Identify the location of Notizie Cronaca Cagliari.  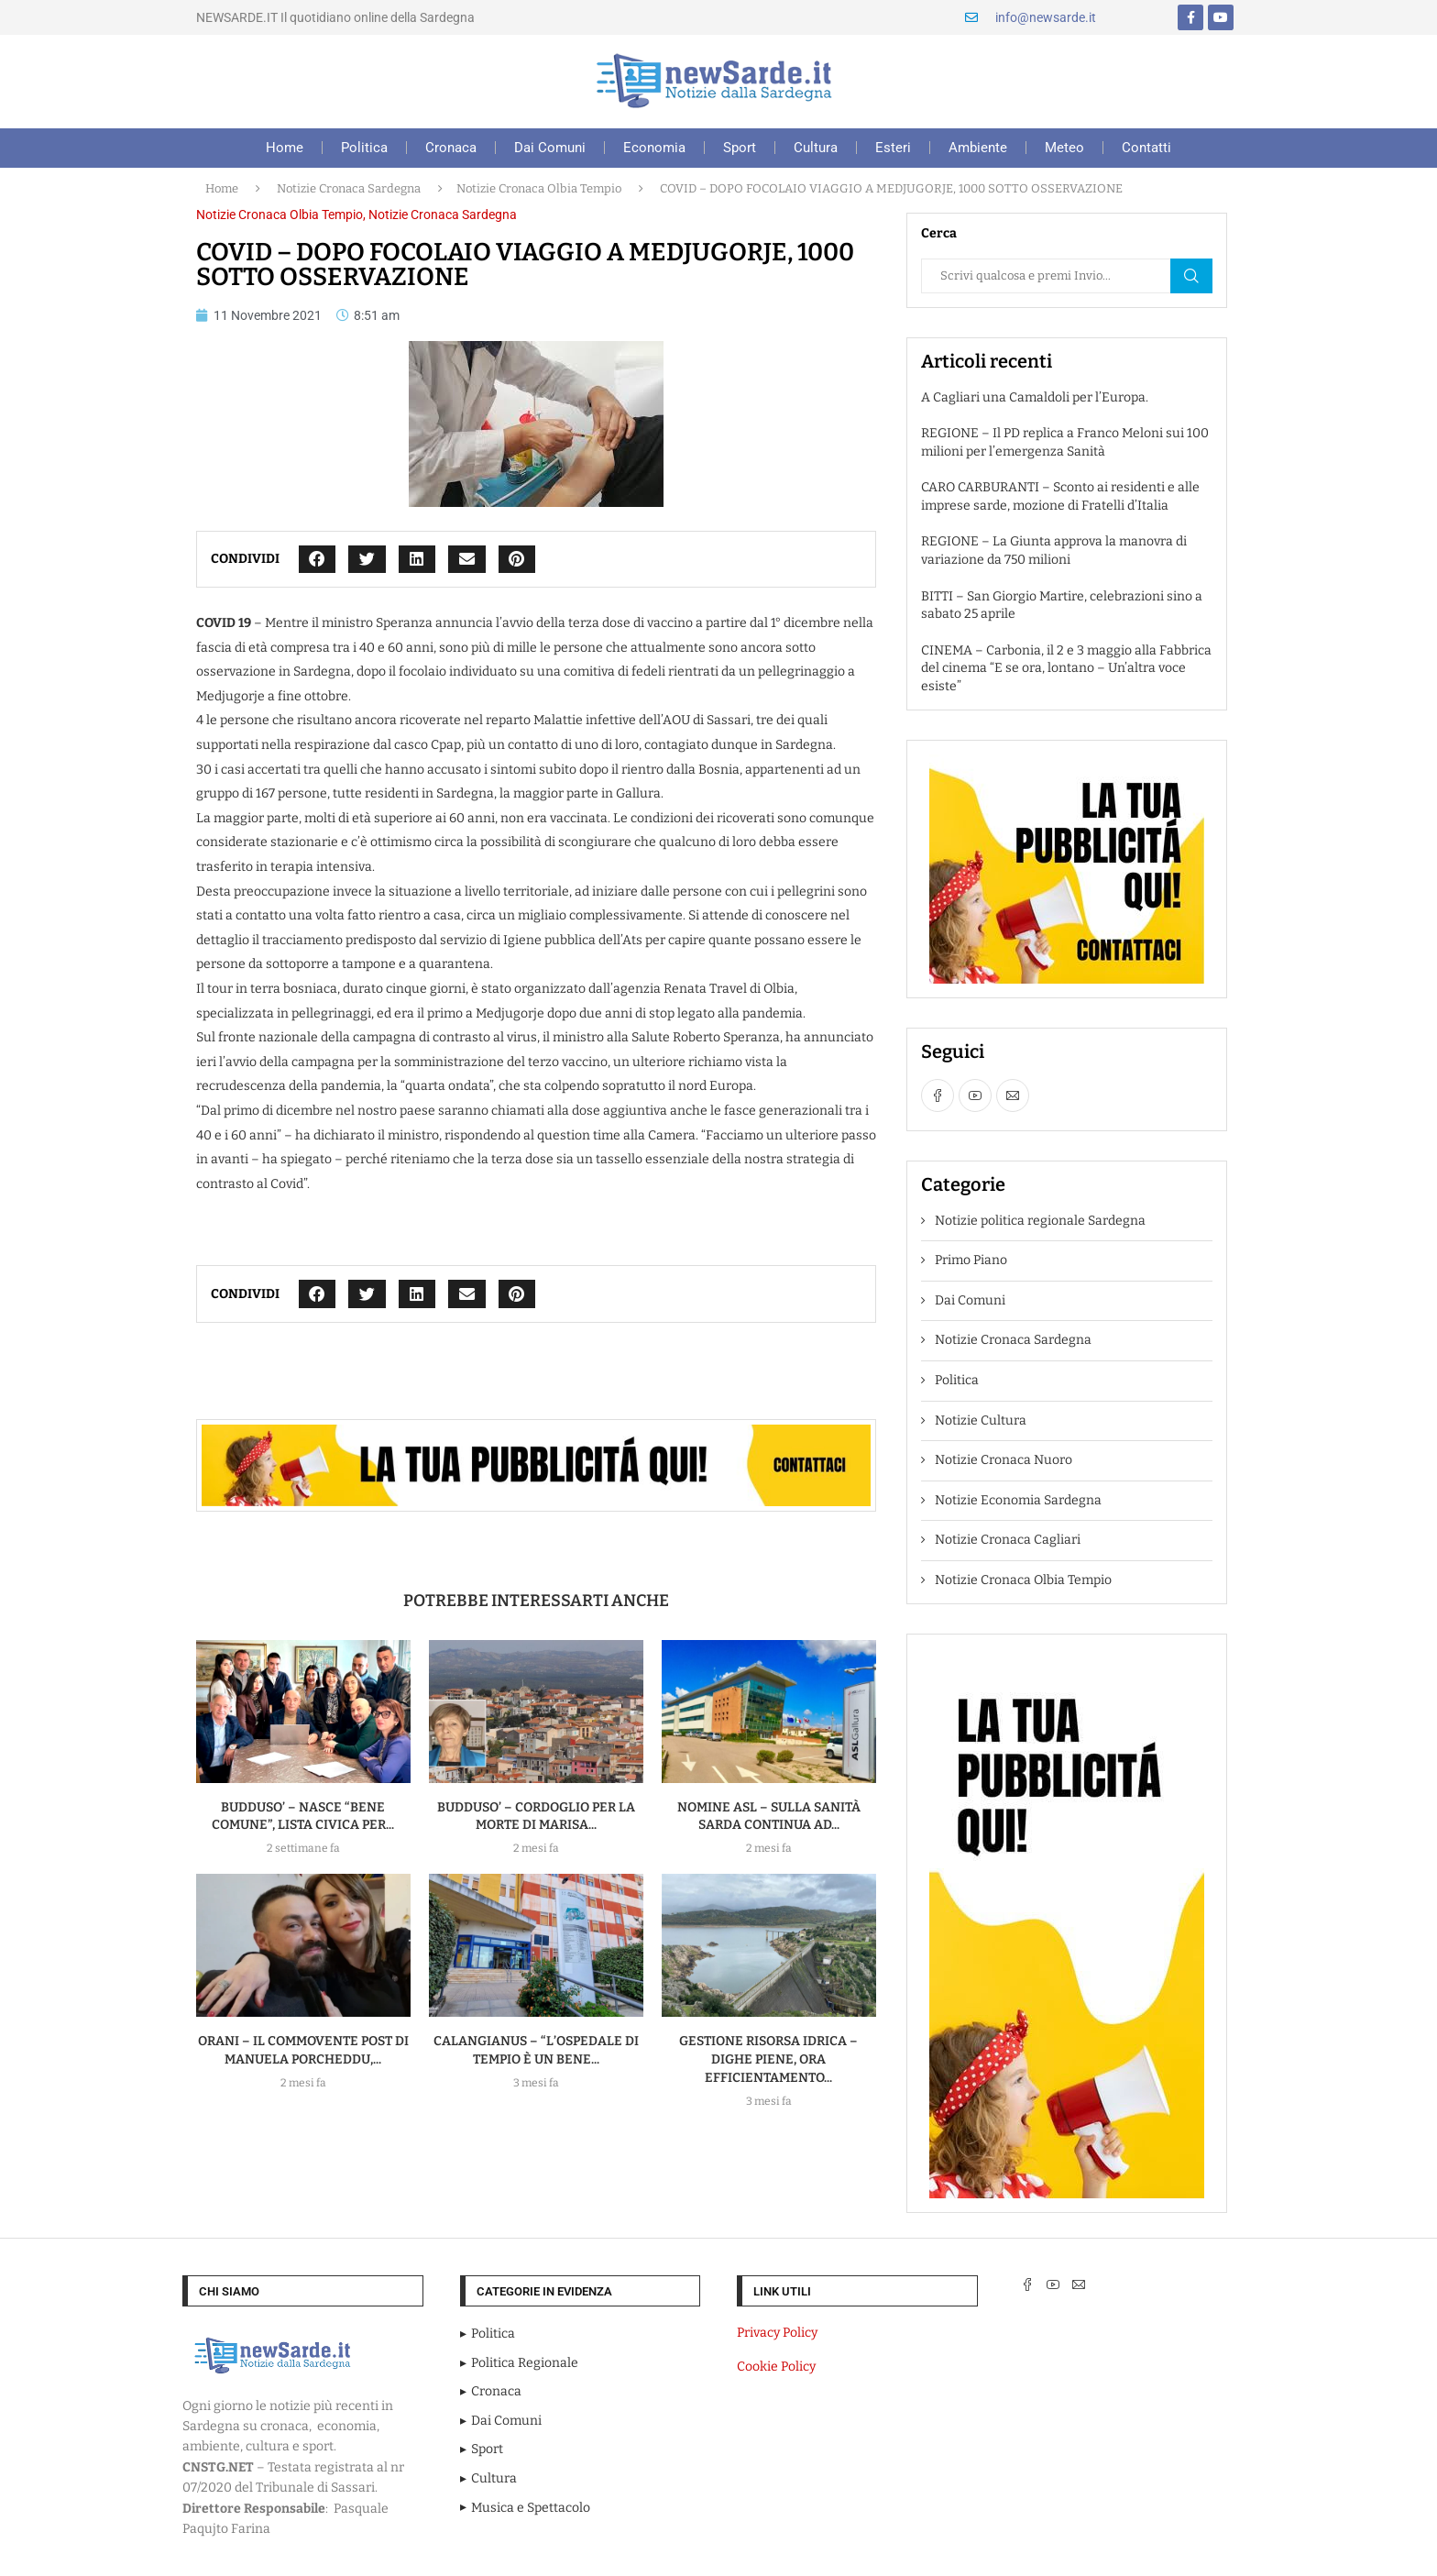
(1007, 1539).